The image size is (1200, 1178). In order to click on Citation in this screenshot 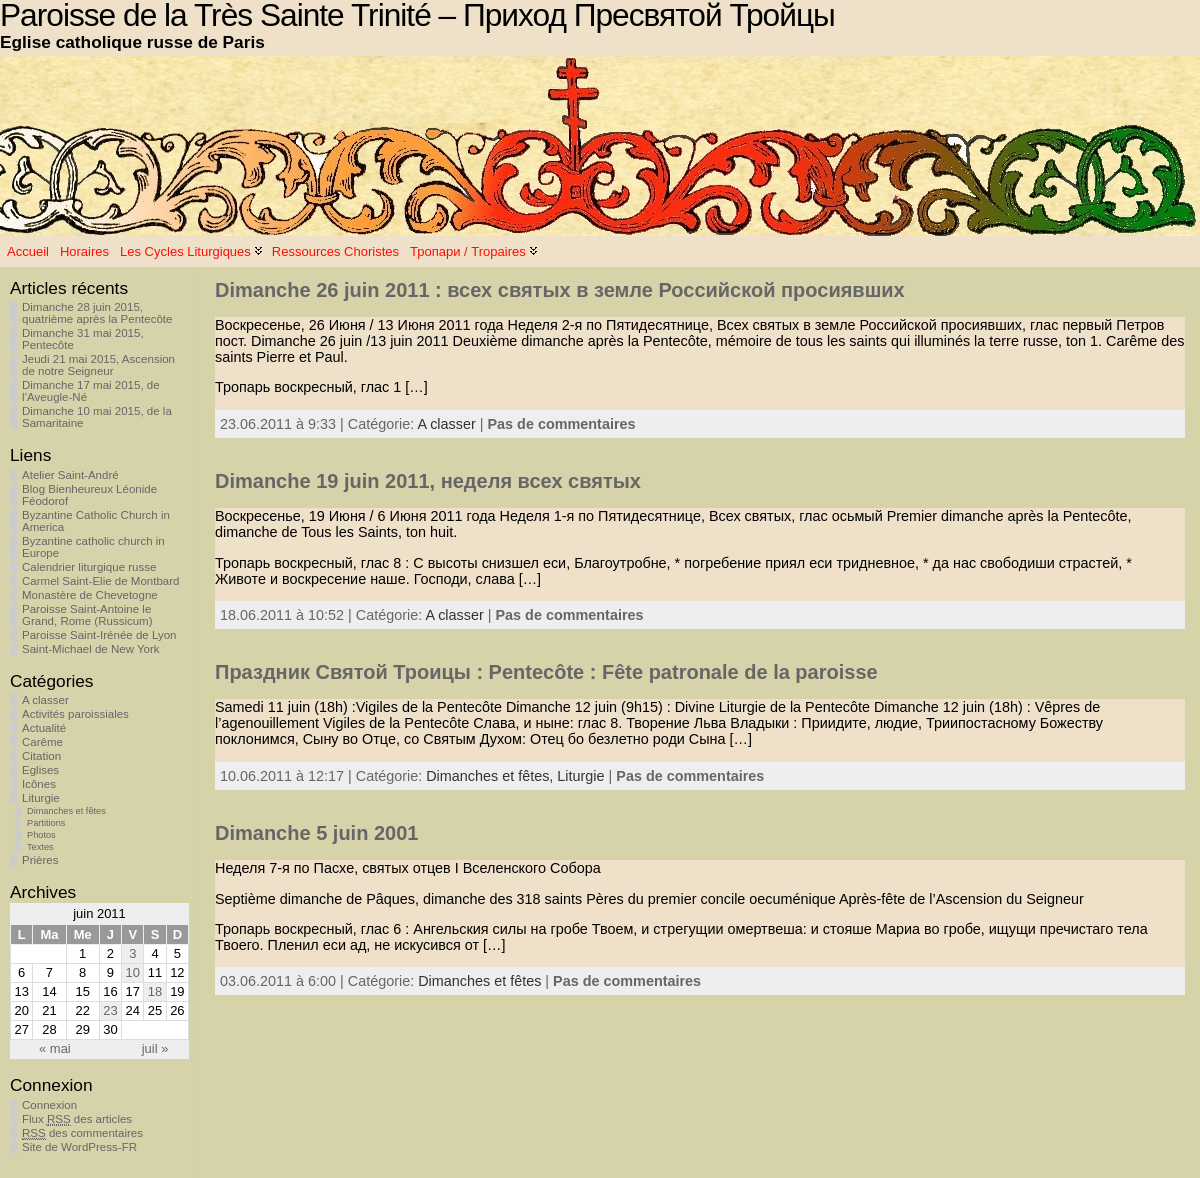, I will do `click(41, 756)`.